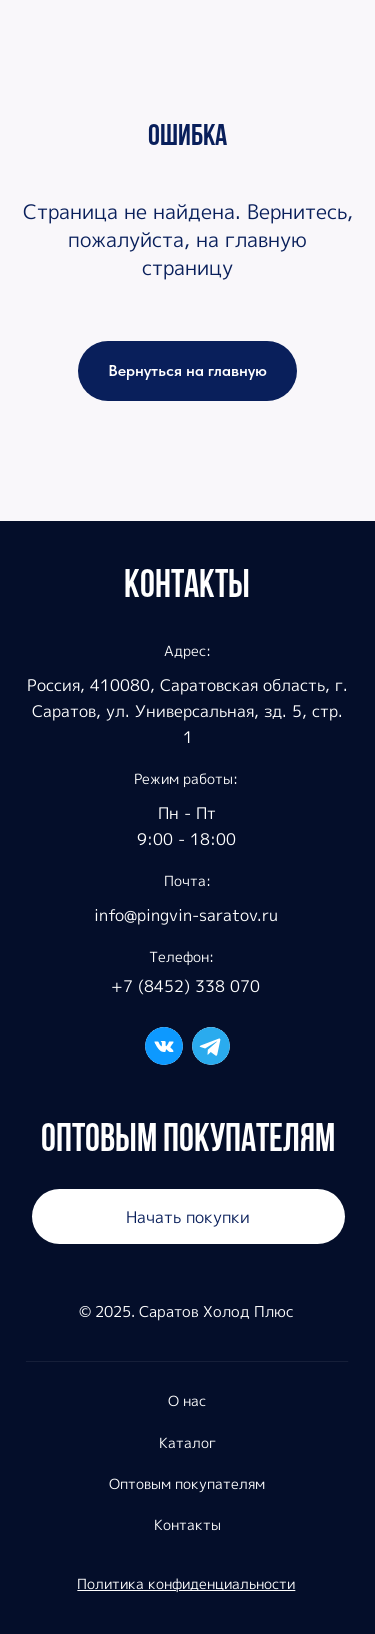 The width and height of the screenshot is (375, 1634). I want to click on Начать покупки, so click(188, 1216).